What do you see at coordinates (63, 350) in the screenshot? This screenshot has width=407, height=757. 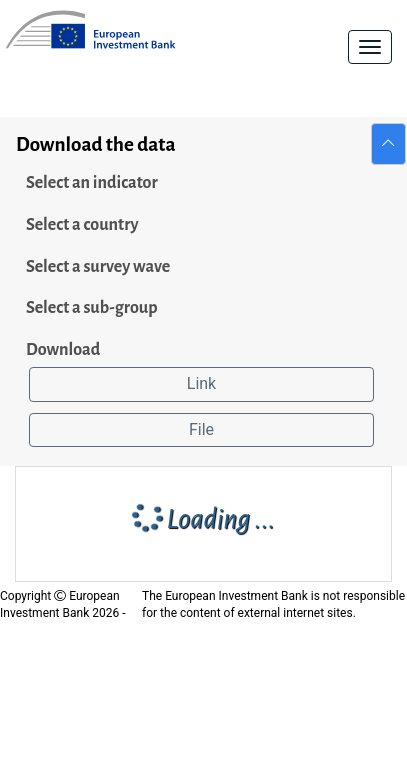 I see `Download` at bounding box center [63, 350].